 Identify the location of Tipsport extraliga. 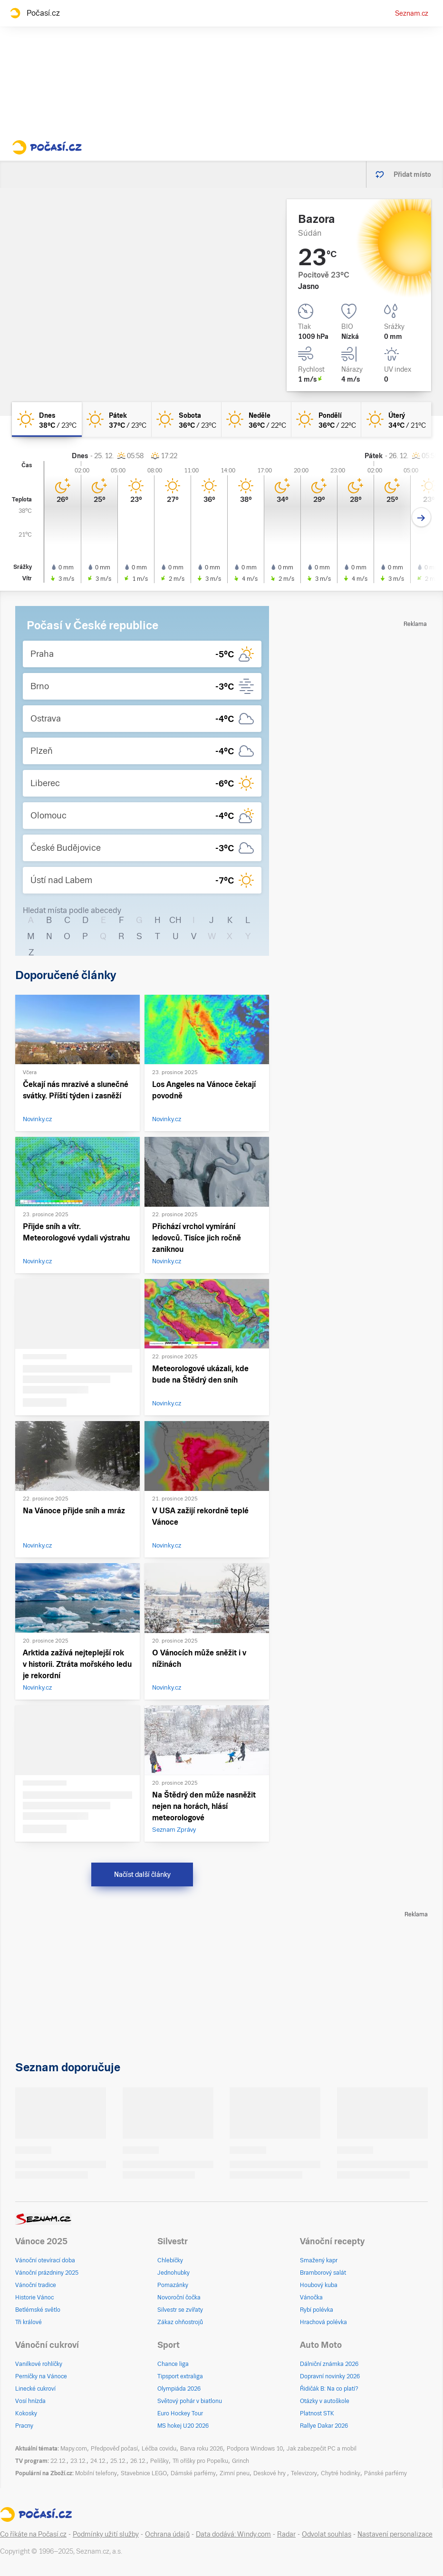
(180, 2376).